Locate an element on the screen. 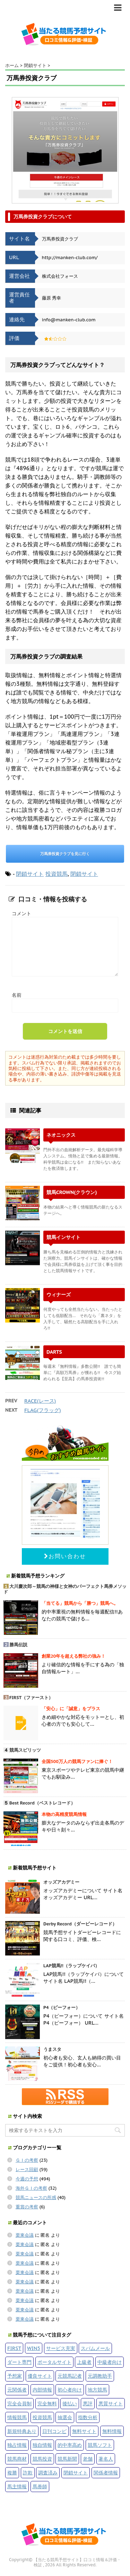 The height and width of the screenshot is (2576, 130). 元競馬記者 is located at coordinates (70, 2376).